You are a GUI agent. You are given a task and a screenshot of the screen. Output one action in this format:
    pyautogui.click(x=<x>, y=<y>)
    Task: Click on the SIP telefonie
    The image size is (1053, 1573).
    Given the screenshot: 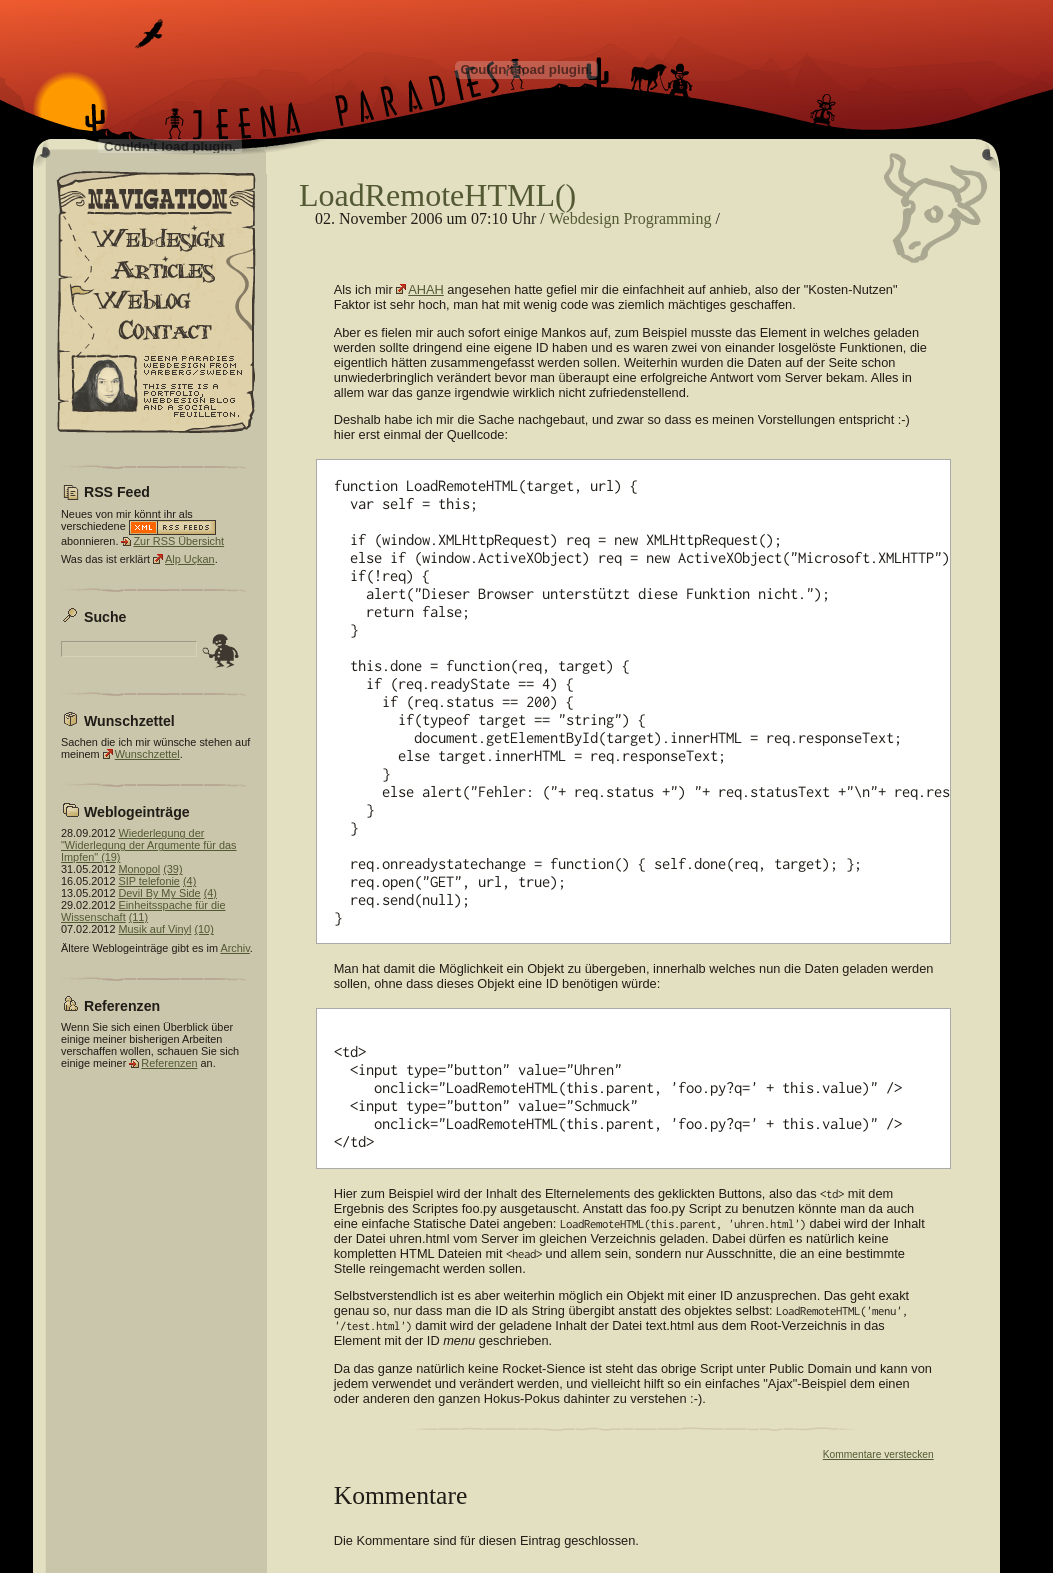 What is the action you would take?
    pyautogui.click(x=148, y=881)
    